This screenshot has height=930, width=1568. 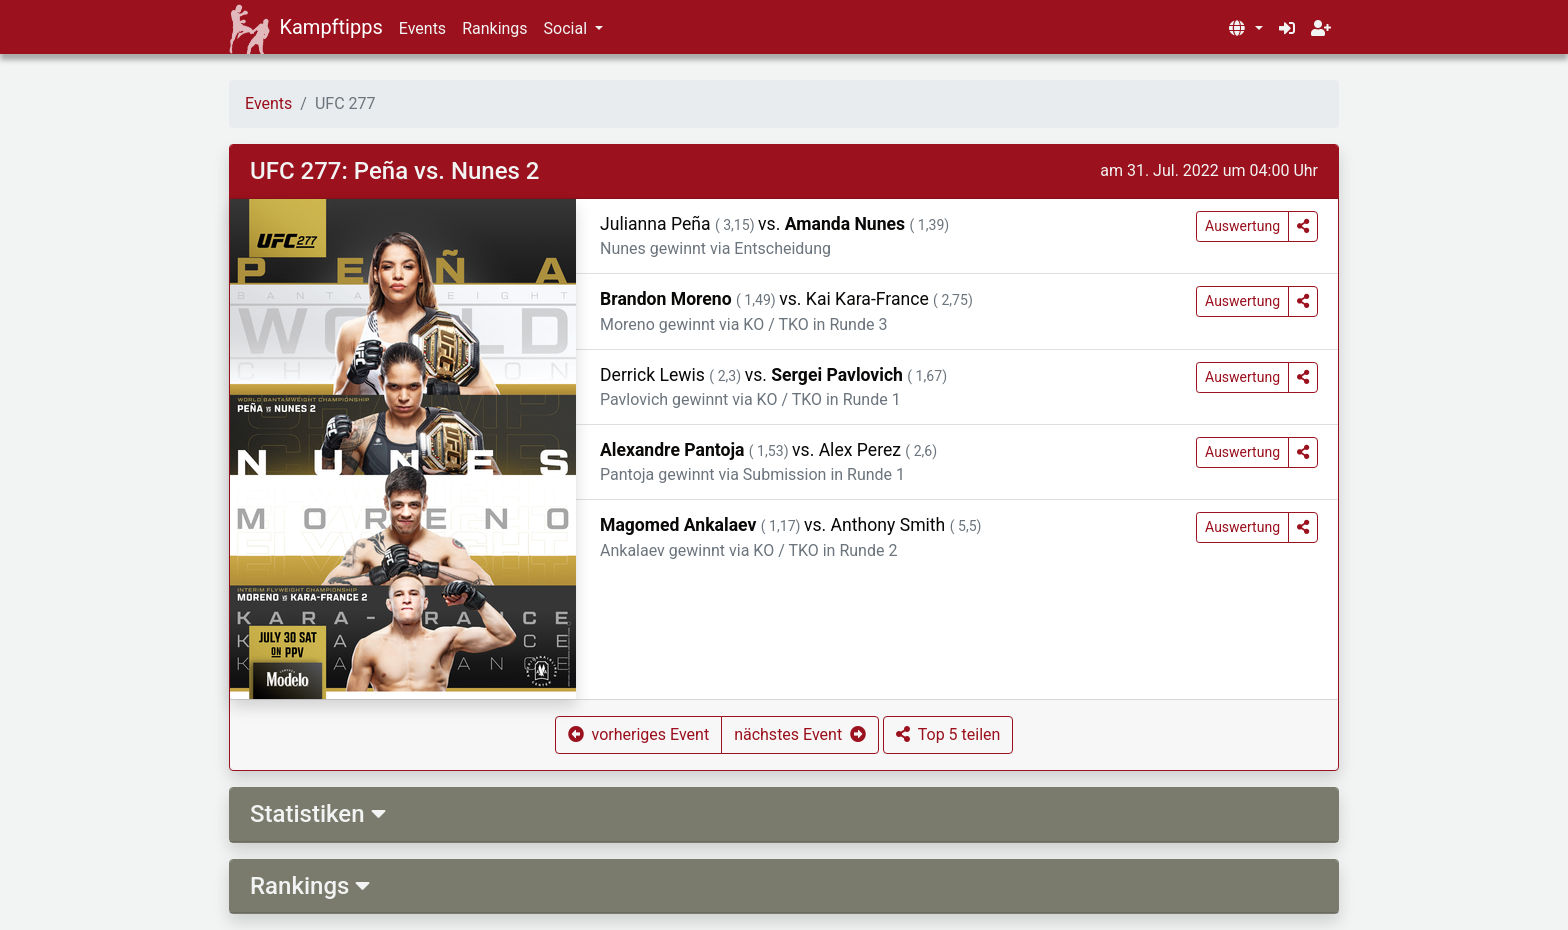 I want to click on Social [button], so click(x=567, y=28).